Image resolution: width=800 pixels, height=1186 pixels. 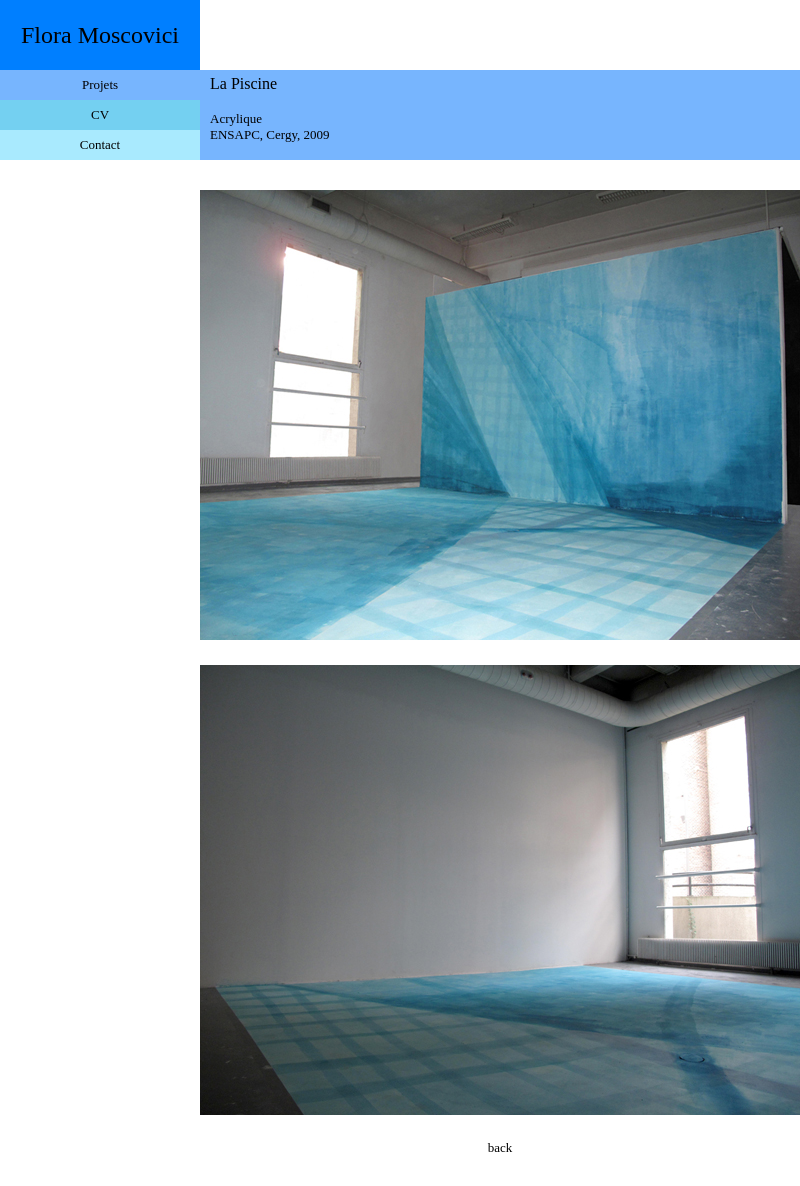 What do you see at coordinates (100, 84) in the screenshot?
I see `Projets` at bounding box center [100, 84].